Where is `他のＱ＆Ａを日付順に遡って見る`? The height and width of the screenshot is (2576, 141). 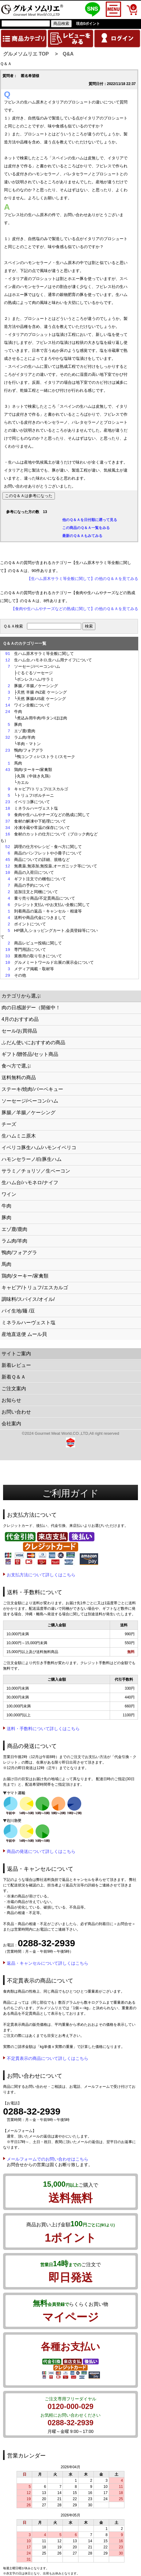
他のＱ＆Ａを日付順に遡って見る is located at coordinates (89, 520).